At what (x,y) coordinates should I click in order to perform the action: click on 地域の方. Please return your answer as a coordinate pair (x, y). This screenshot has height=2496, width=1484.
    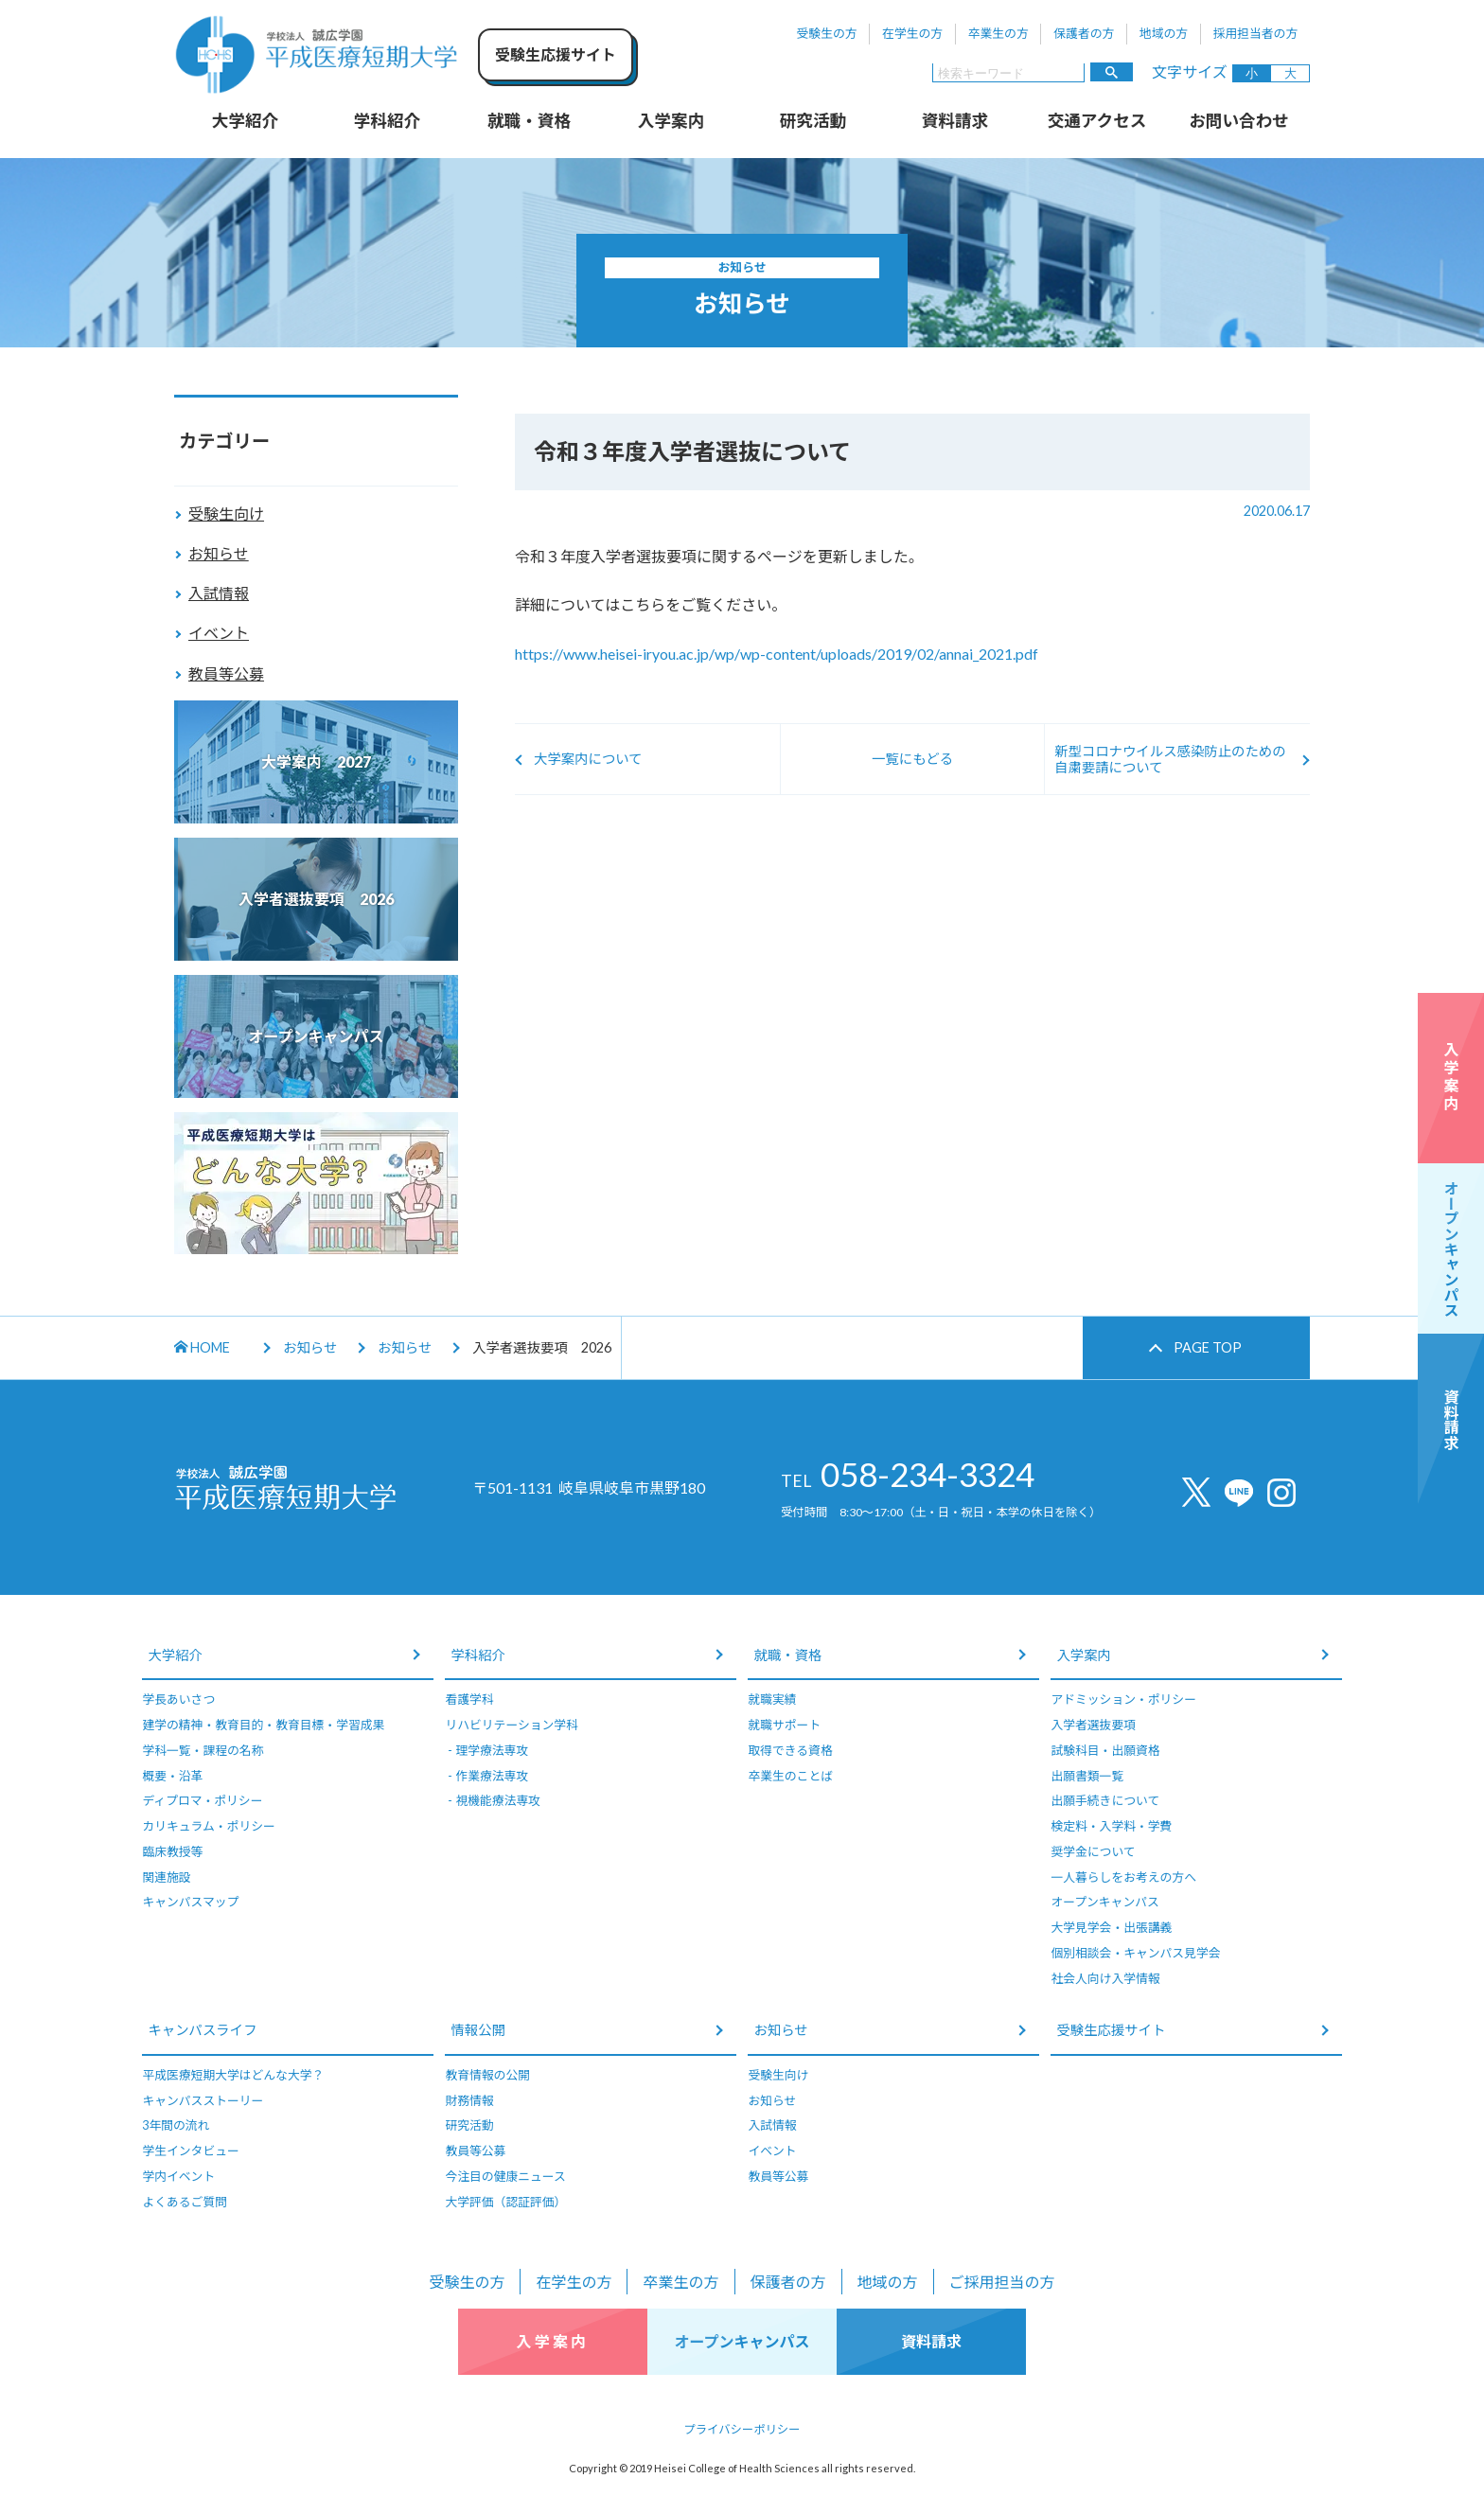
    Looking at the image, I should click on (1164, 33).